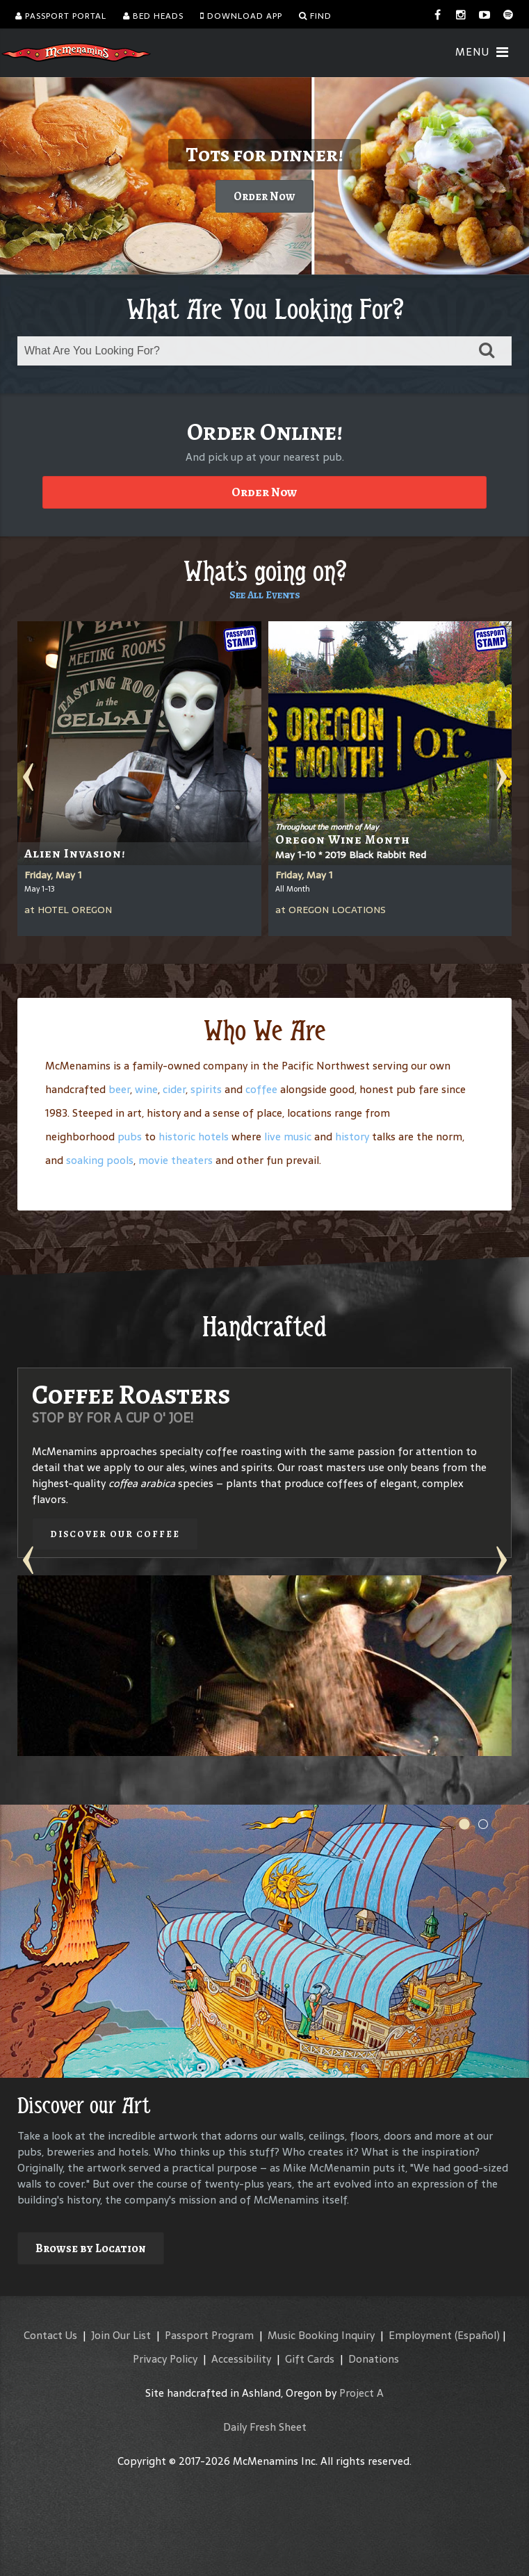 The height and width of the screenshot is (2576, 529). What do you see at coordinates (146, 1089) in the screenshot?
I see `wine` at bounding box center [146, 1089].